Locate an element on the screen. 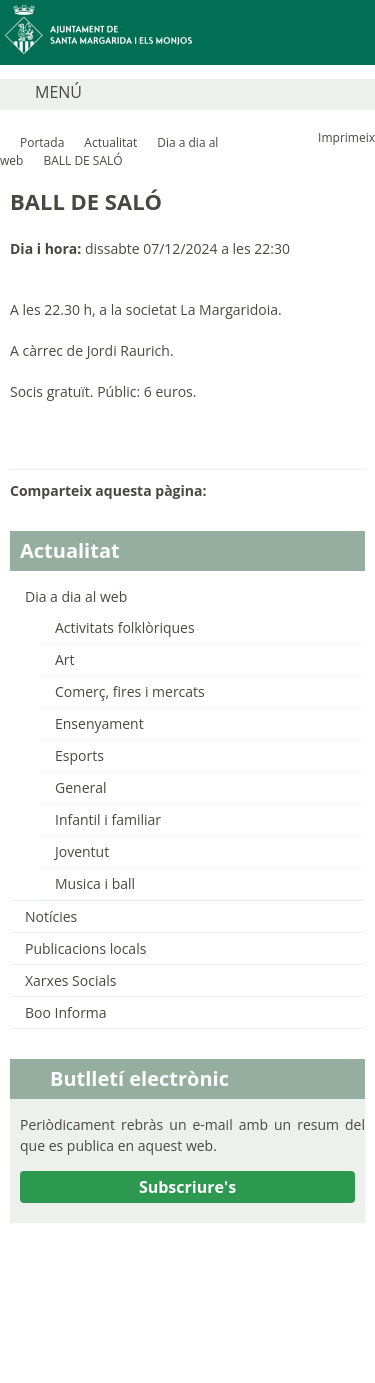 Image resolution: width=375 pixels, height=1383 pixels. Ensenyament is located at coordinates (99, 723).